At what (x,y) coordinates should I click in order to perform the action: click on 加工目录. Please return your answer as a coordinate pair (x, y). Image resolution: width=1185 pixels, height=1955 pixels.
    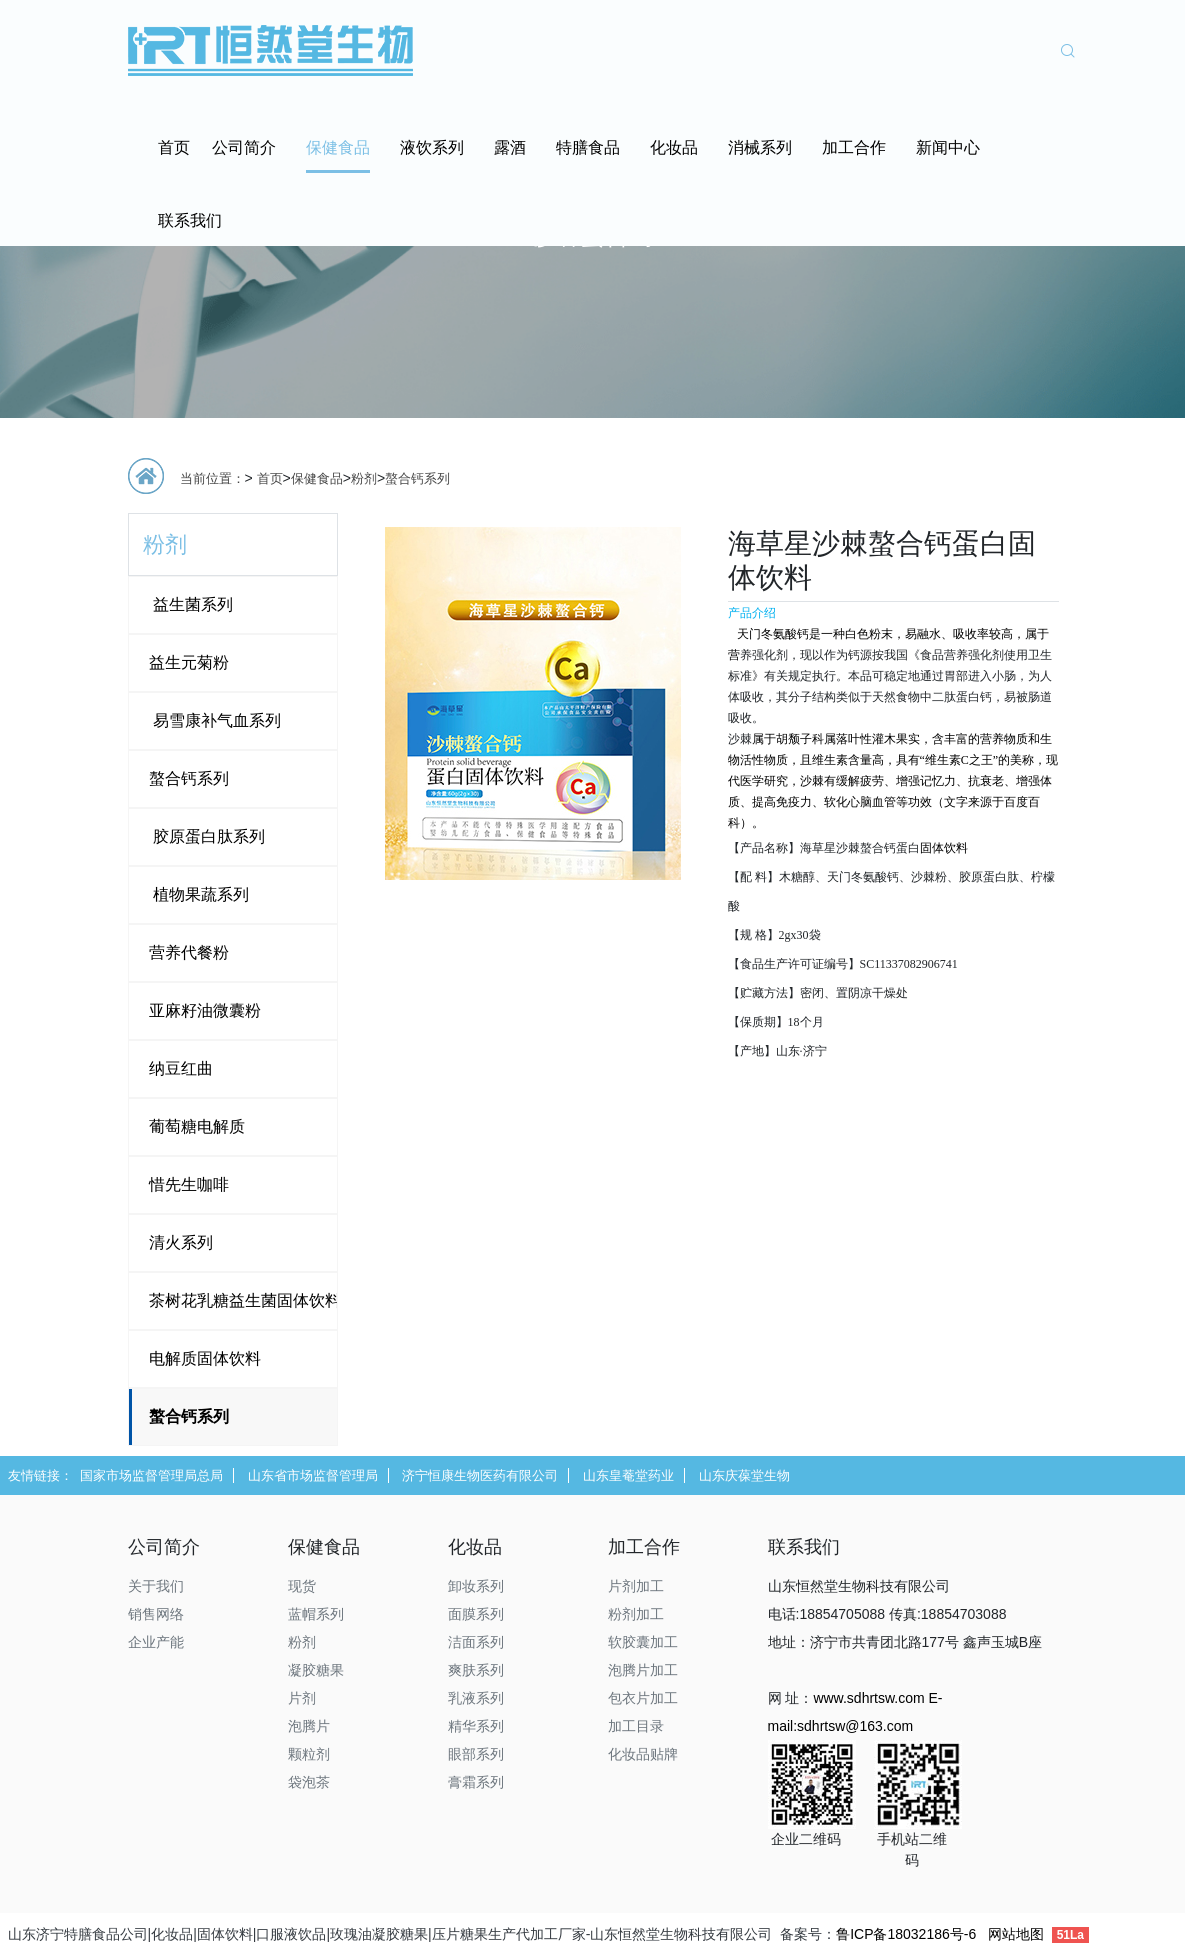
    Looking at the image, I should click on (636, 1726).